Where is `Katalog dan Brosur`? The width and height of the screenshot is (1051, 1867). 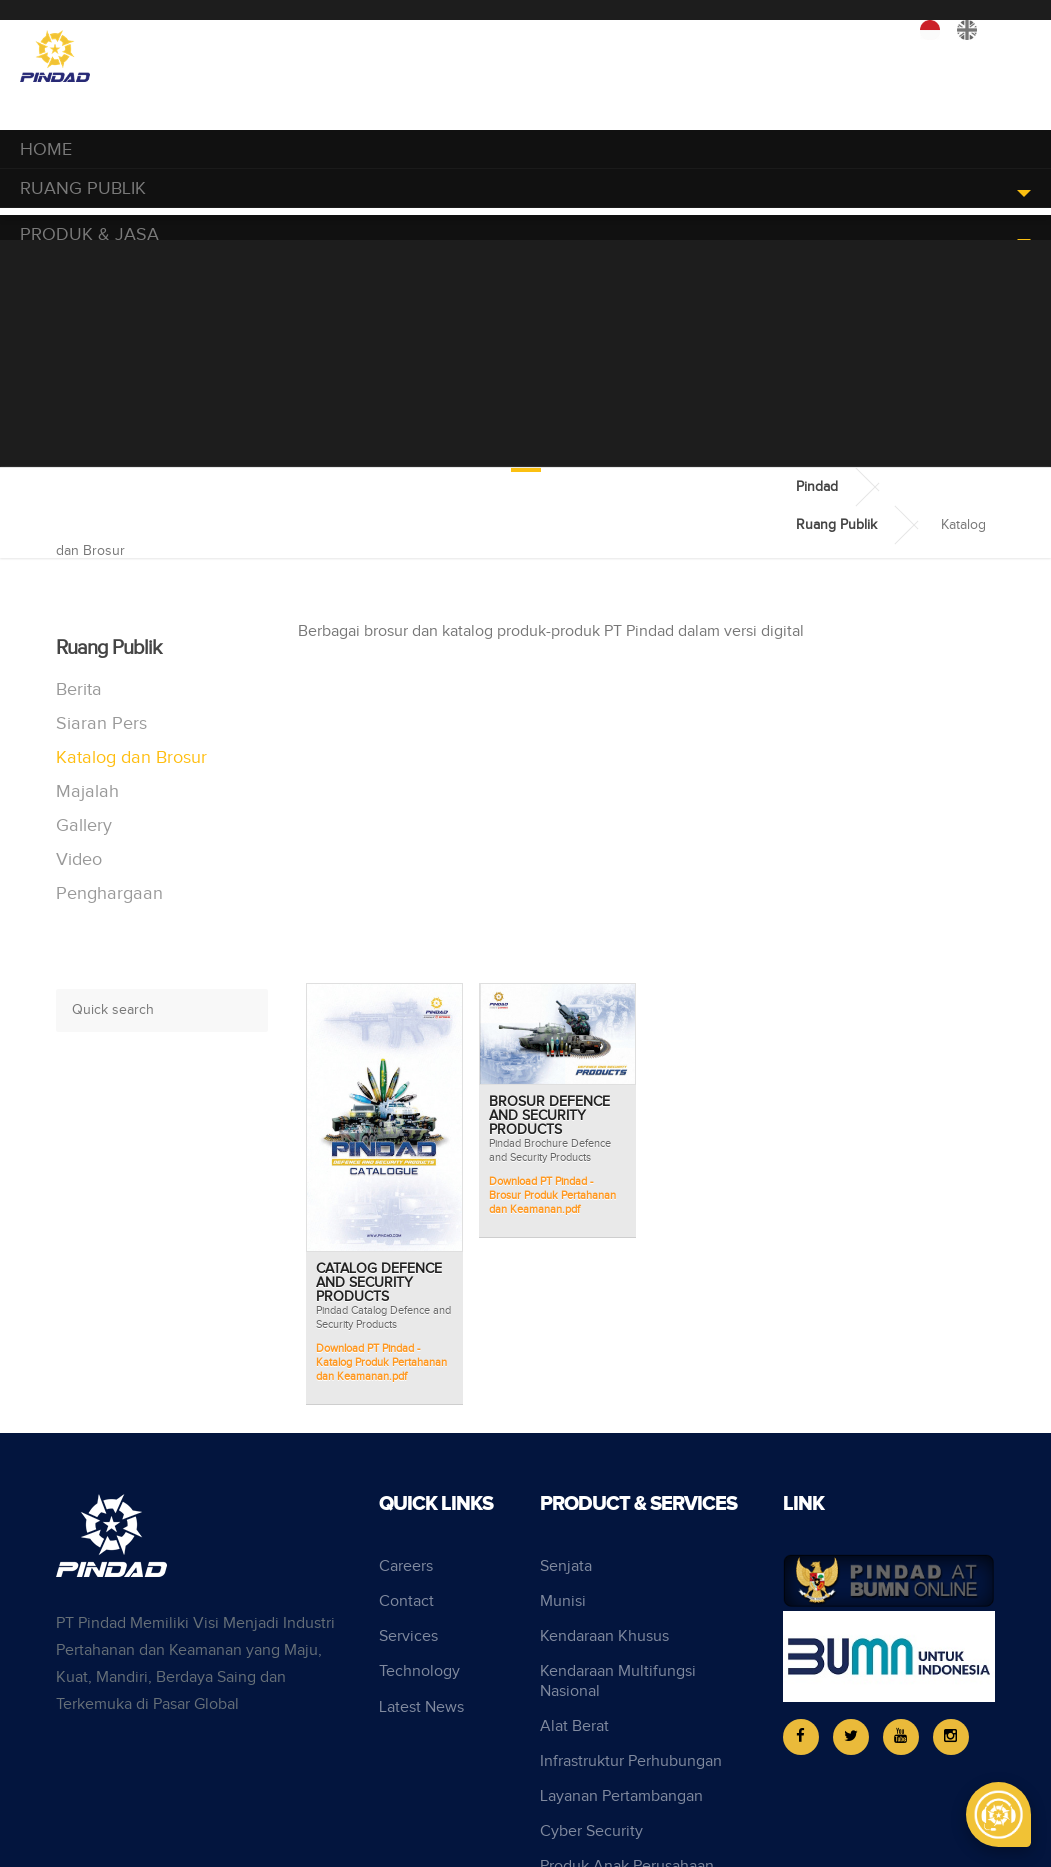 Katalog dan Brosur is located at coordinates (131, 757).